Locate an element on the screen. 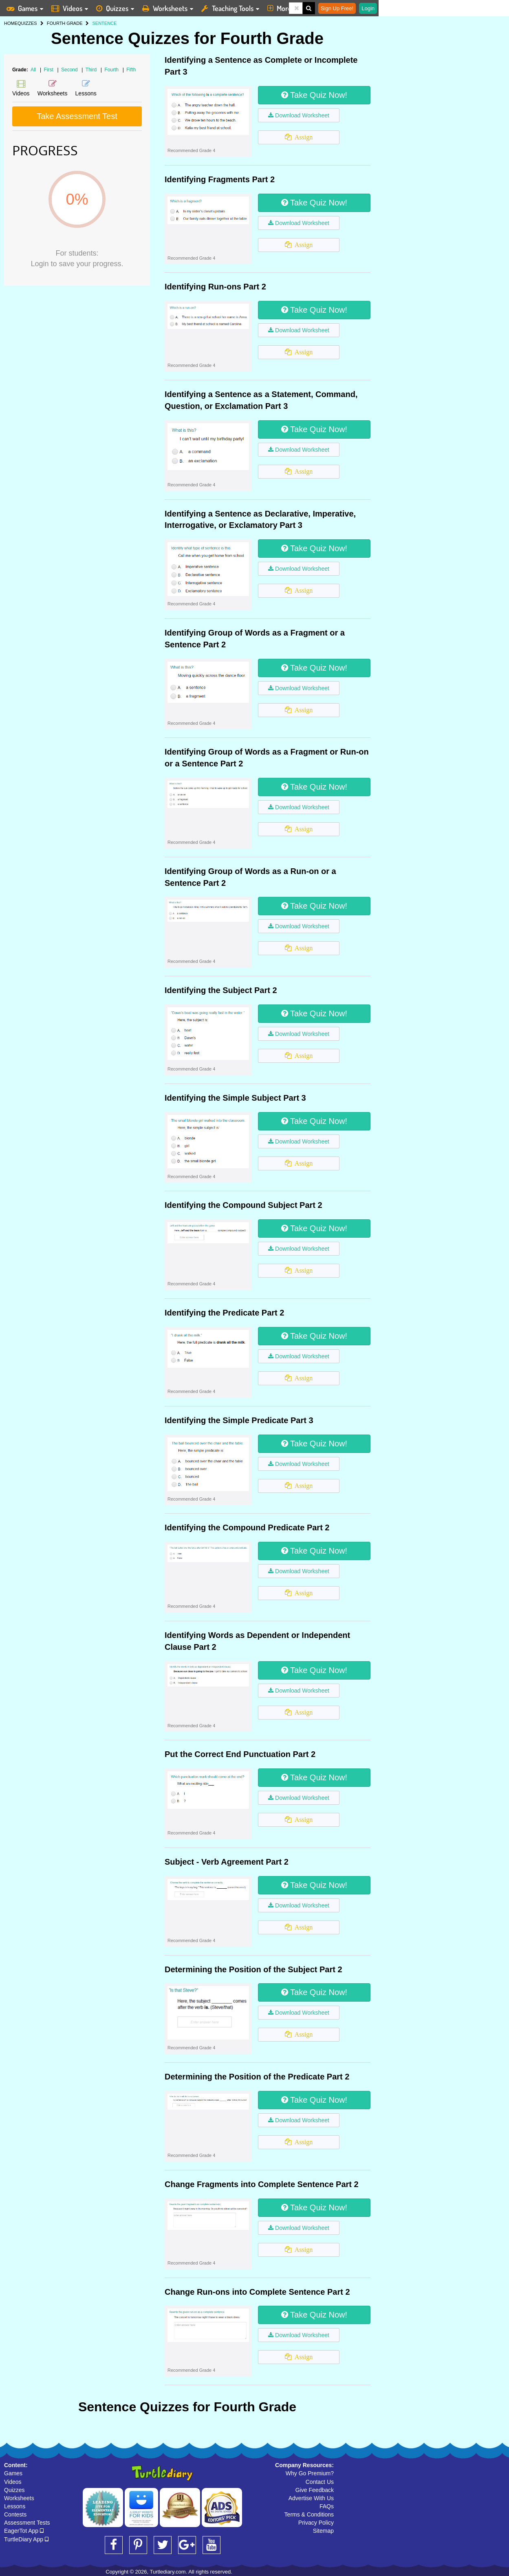 This screenshot has width=509, height=2576. TurtleDiary App is located at coordinates (26, 2539).